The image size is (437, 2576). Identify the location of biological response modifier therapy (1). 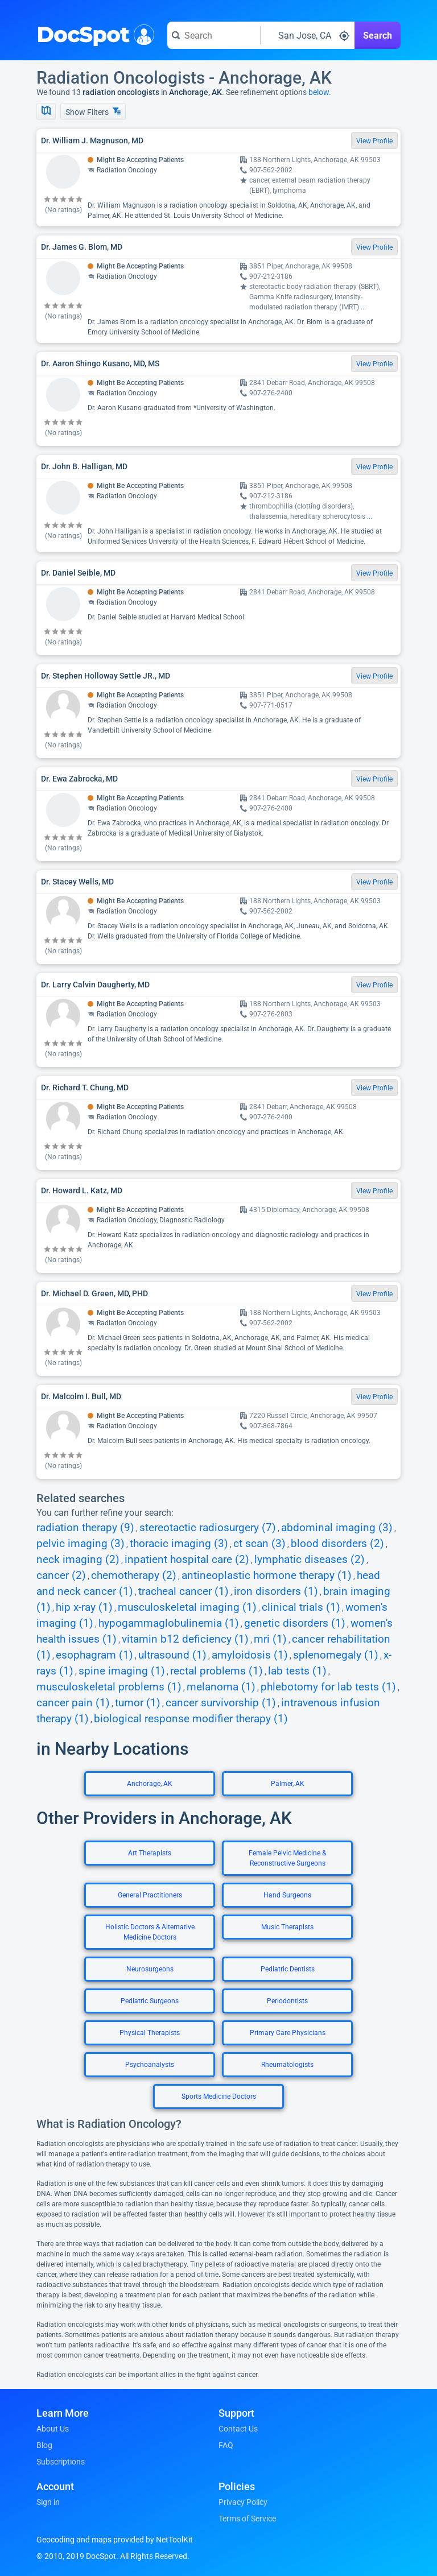
(191, 1719).